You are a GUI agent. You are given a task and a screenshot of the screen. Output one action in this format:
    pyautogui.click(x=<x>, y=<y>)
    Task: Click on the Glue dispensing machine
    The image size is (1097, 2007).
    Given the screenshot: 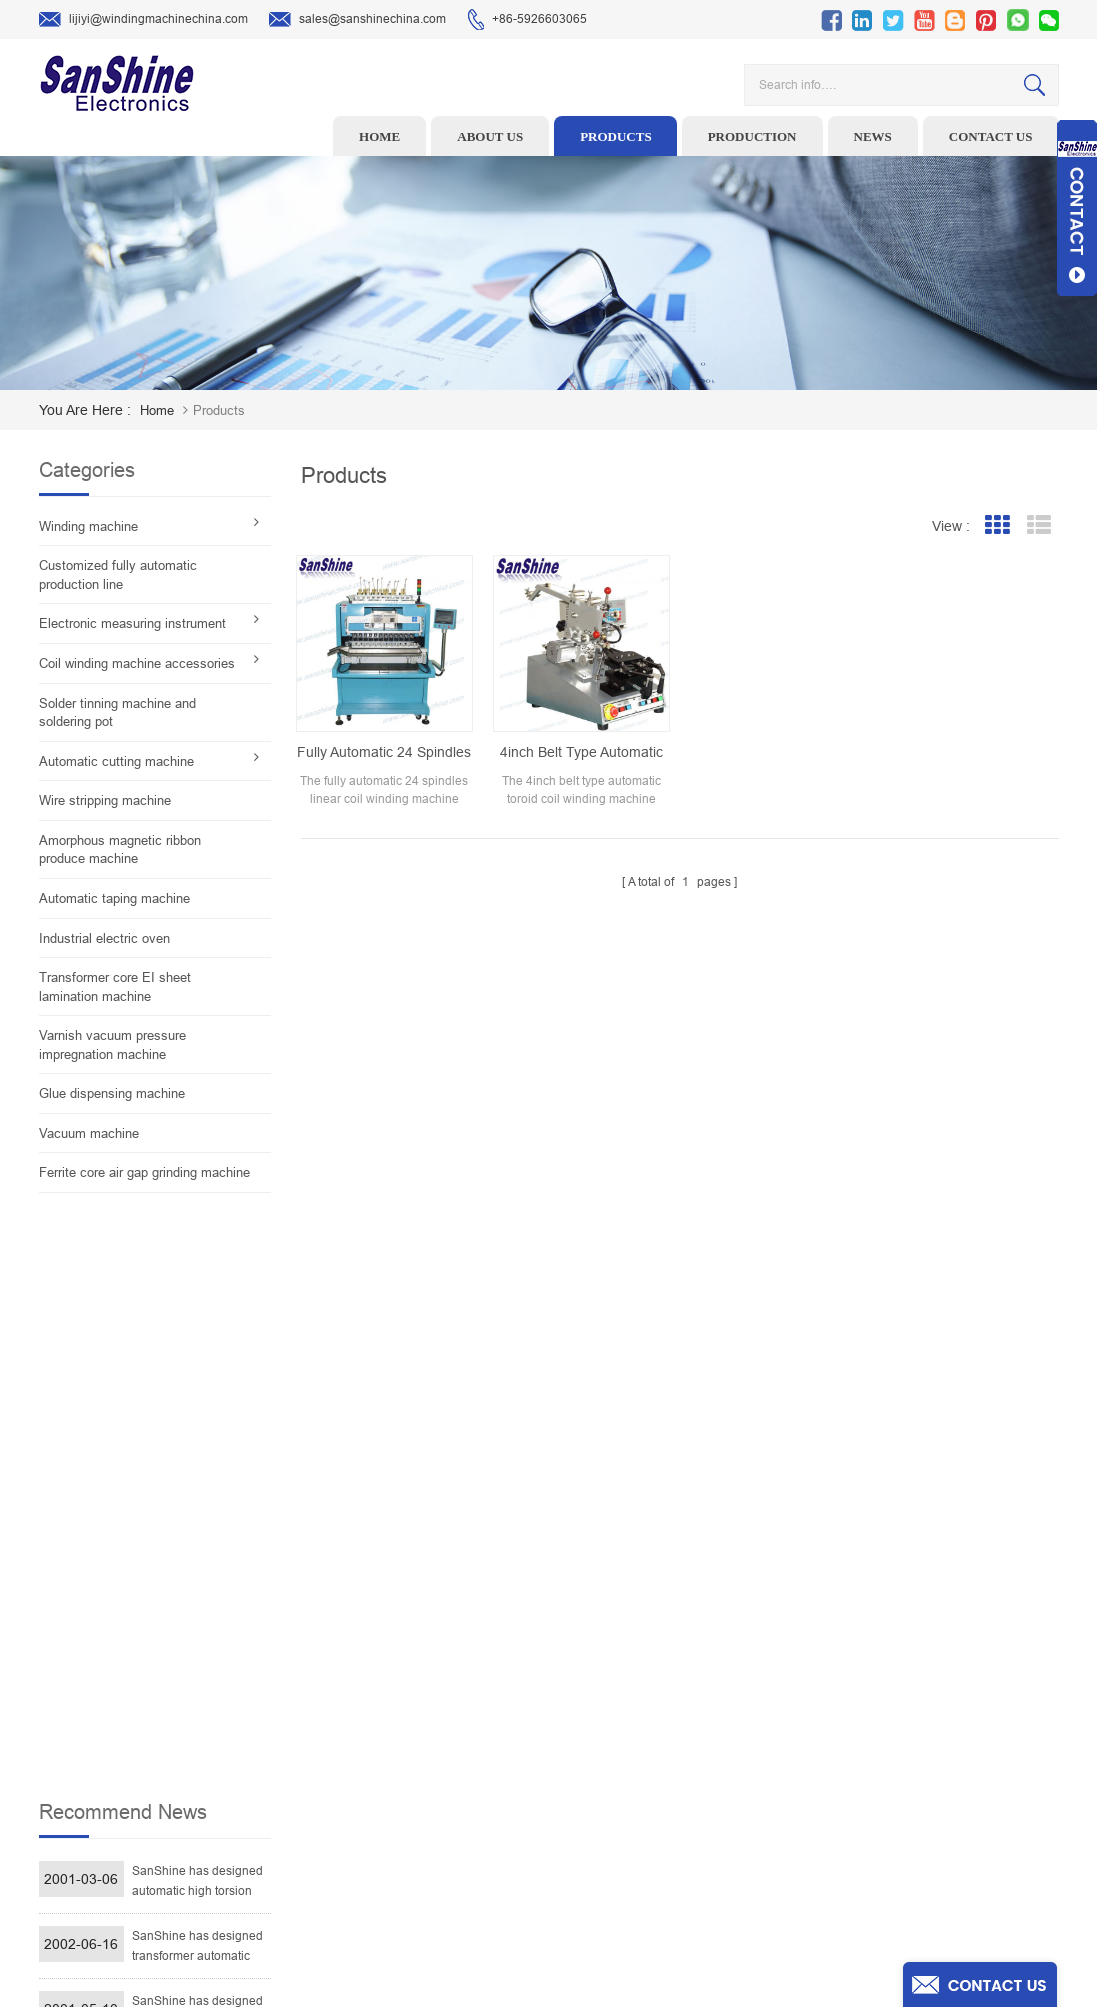 What is the action you would take?
    pyautogui.click(x=112, y=1093)
    